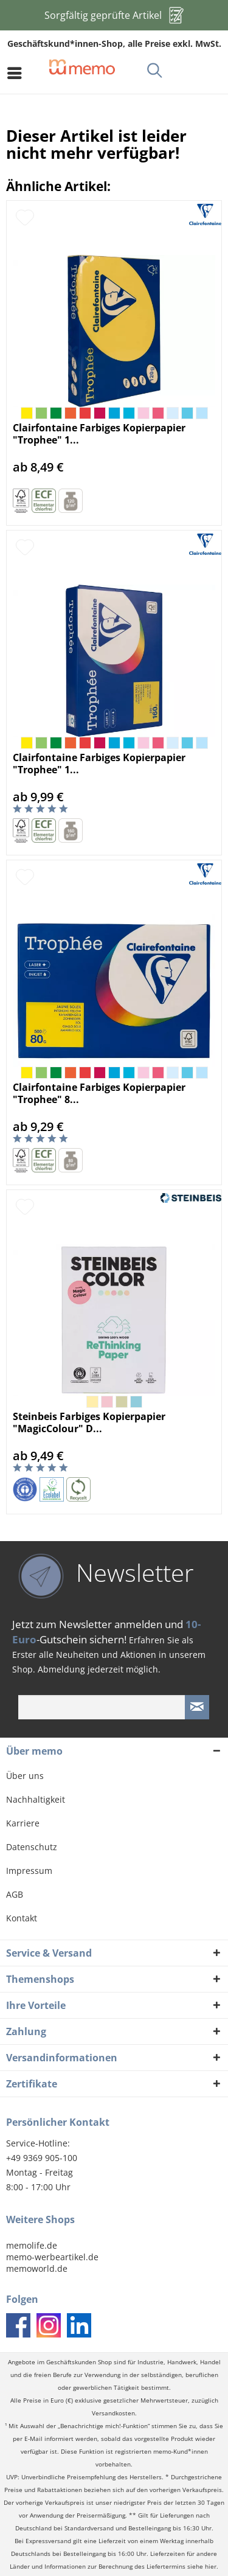  I want to click on memoworld.de, so click(36, 2268).